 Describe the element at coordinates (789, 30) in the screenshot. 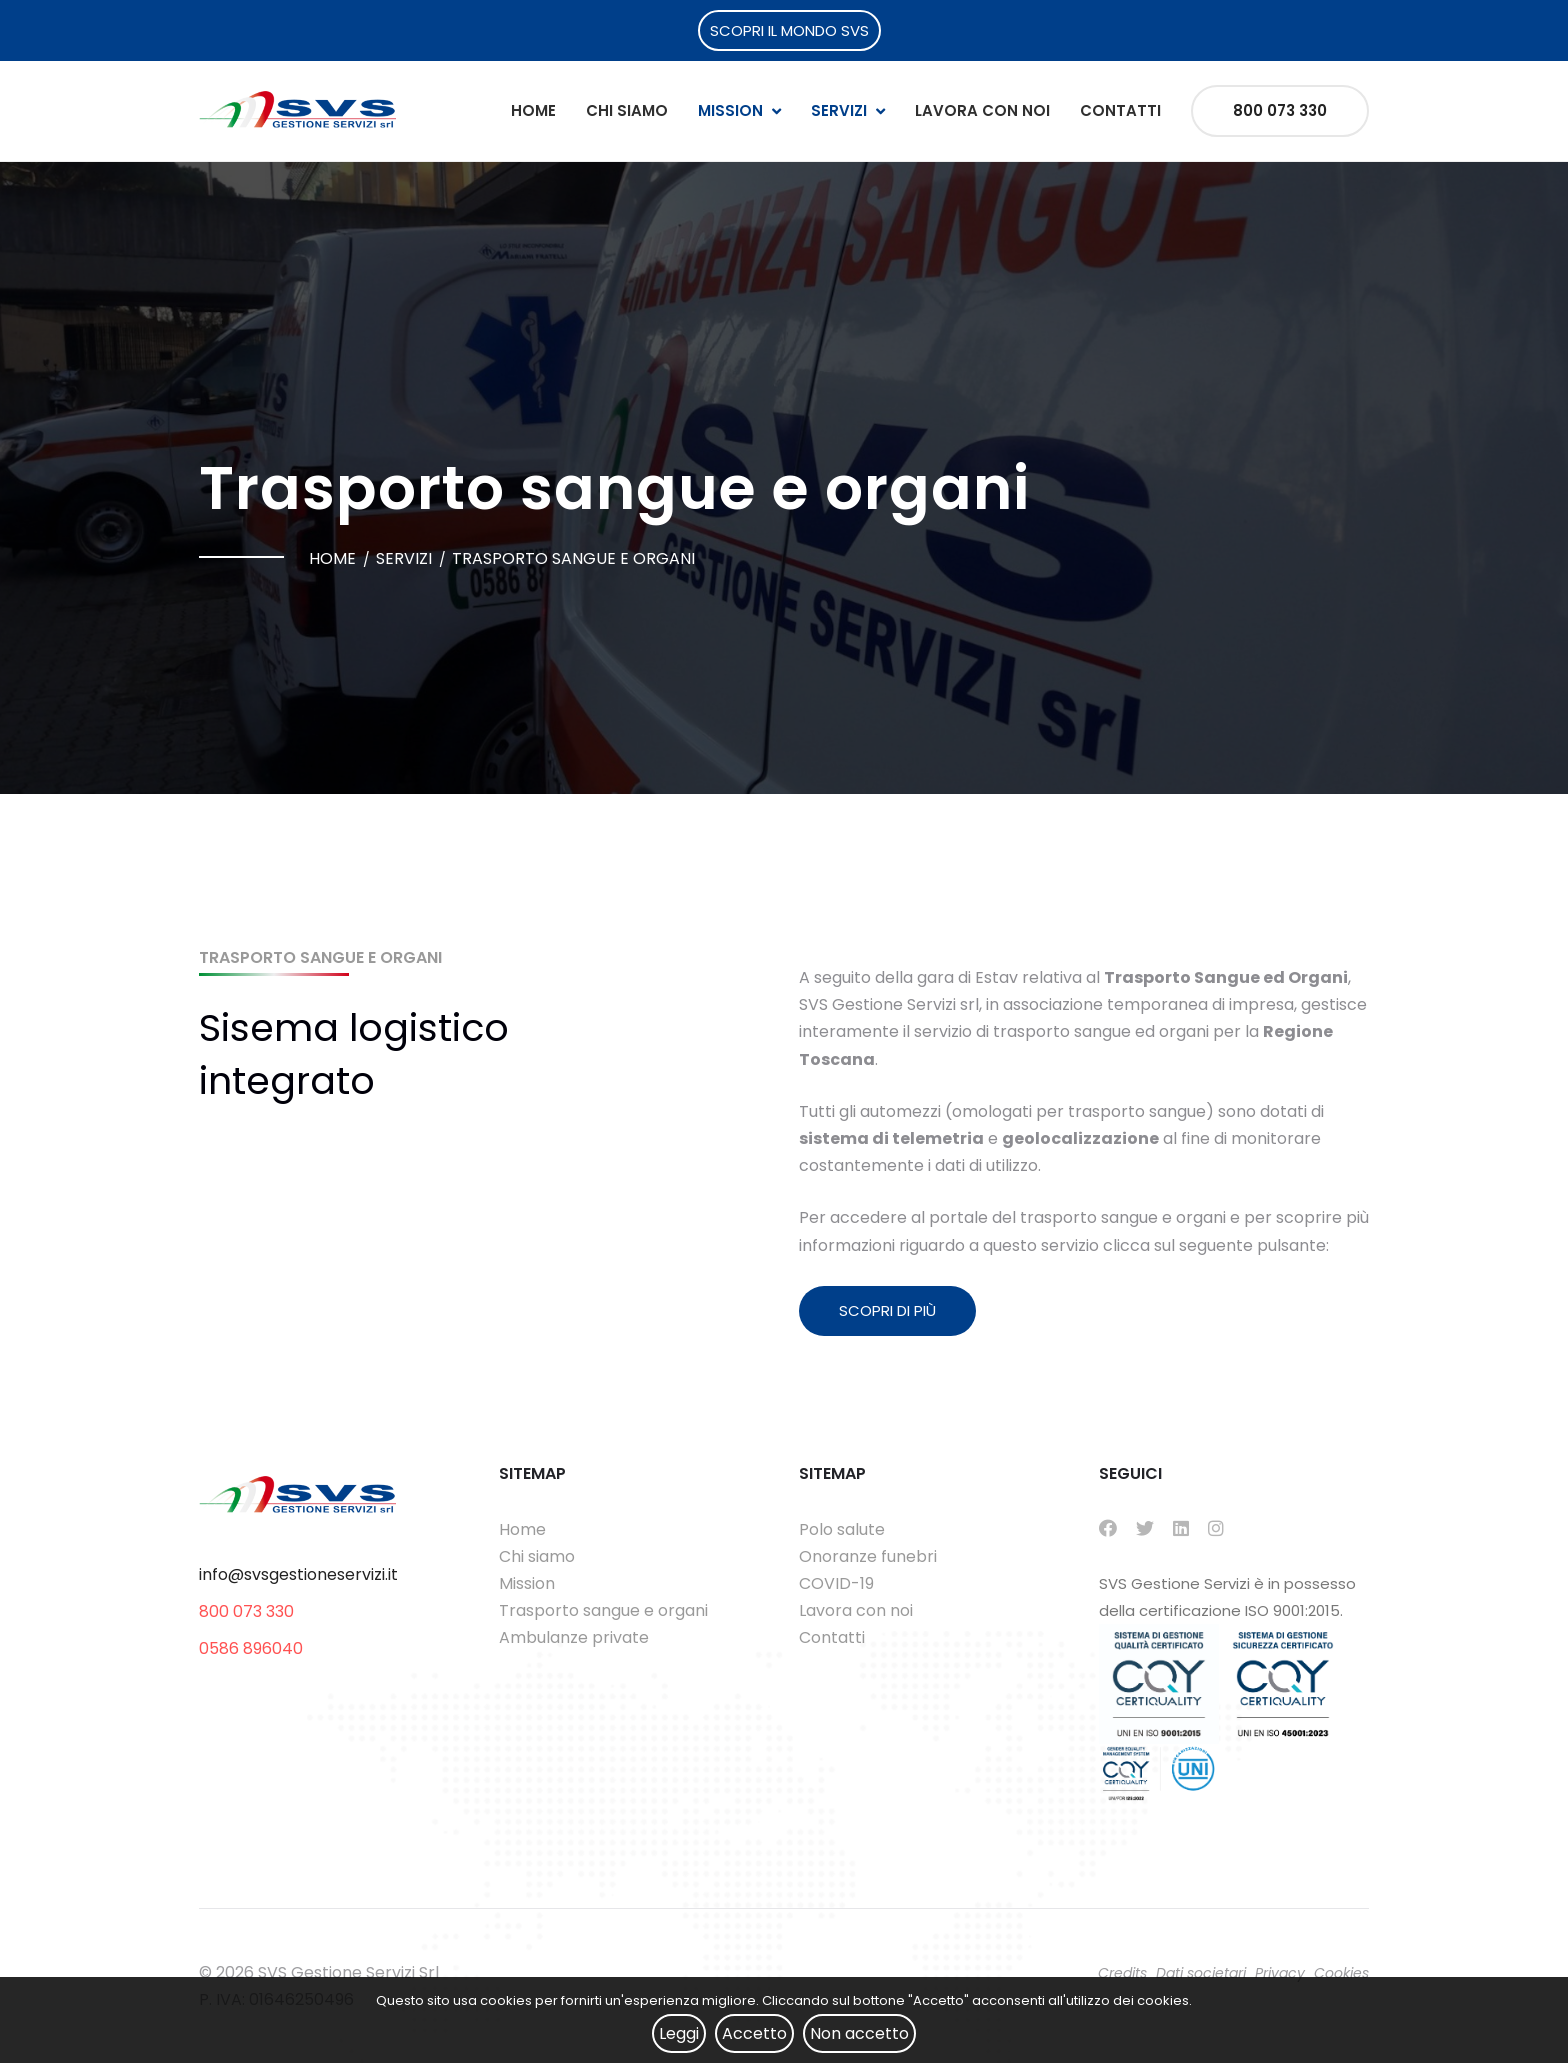

I see `SCOPRI IL MONDO SVS` at that location.